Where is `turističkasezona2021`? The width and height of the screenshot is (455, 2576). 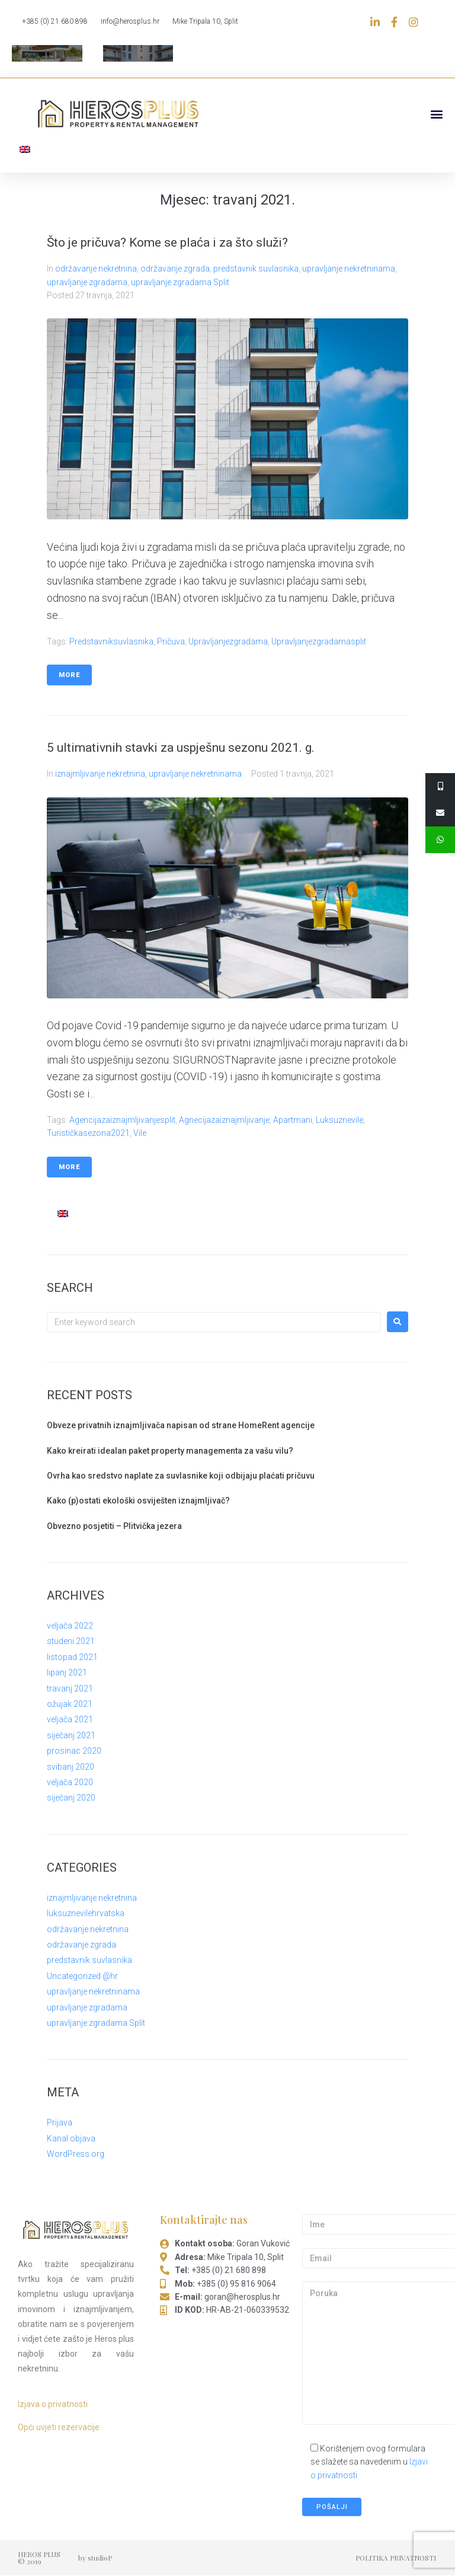 turističkasezona2021 is located at coordinates (88, 1133).